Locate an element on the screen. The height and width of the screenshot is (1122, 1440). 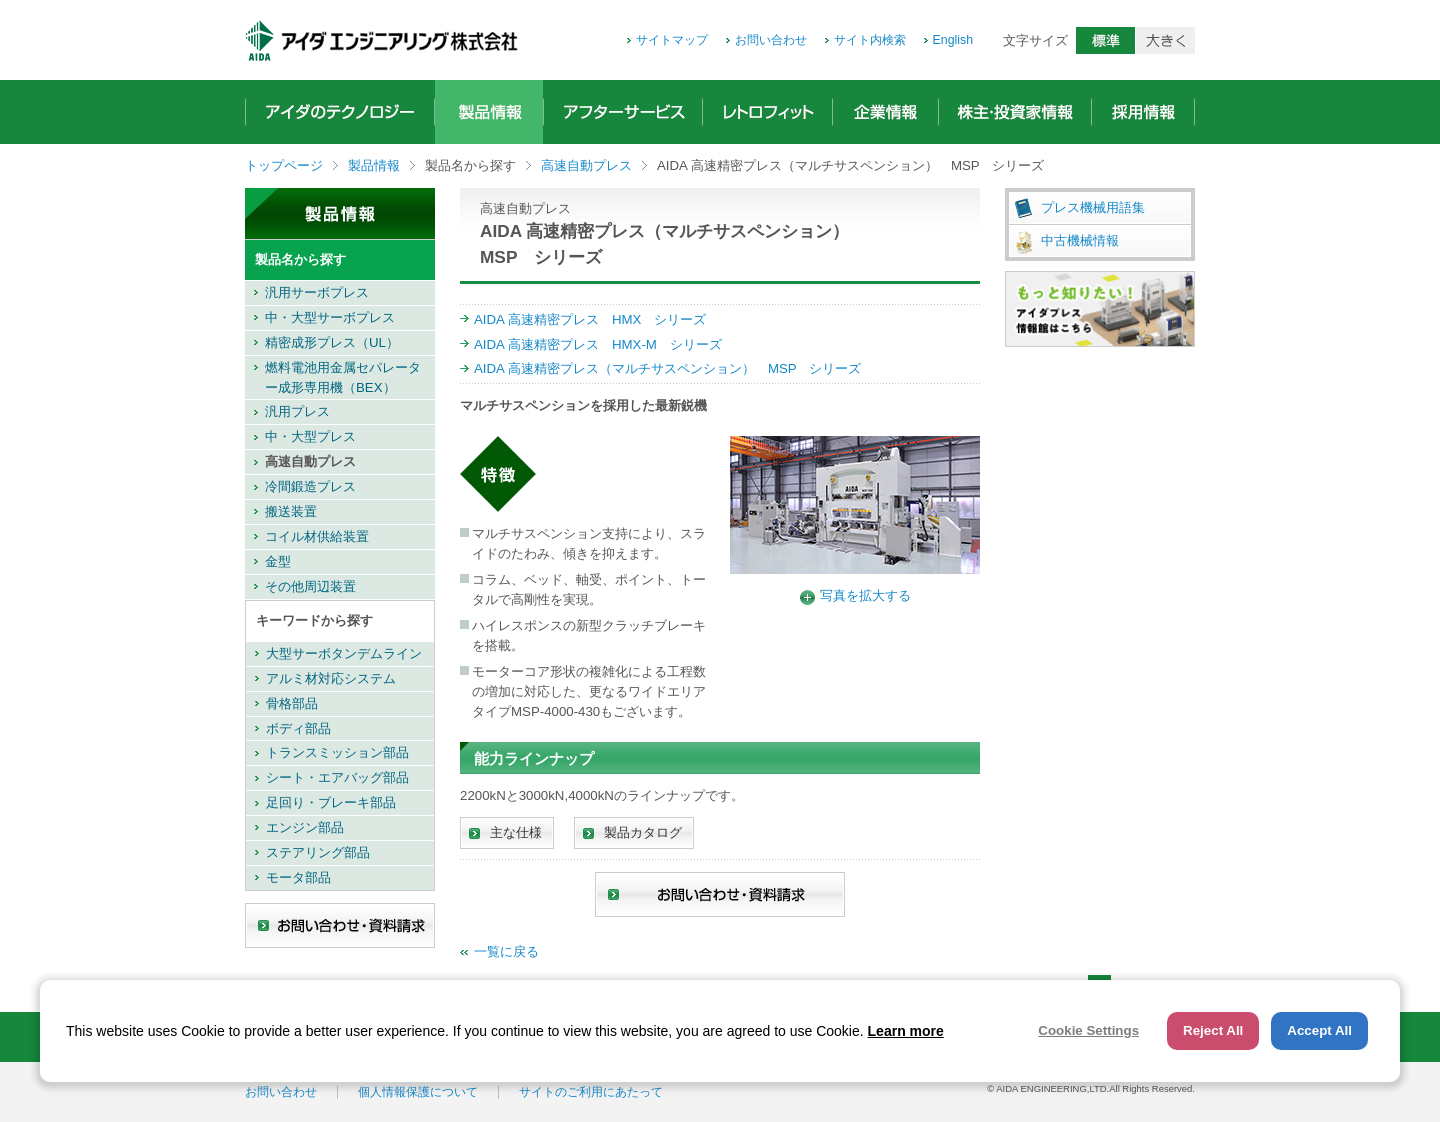
金型 is located at coordinates (278, 561).